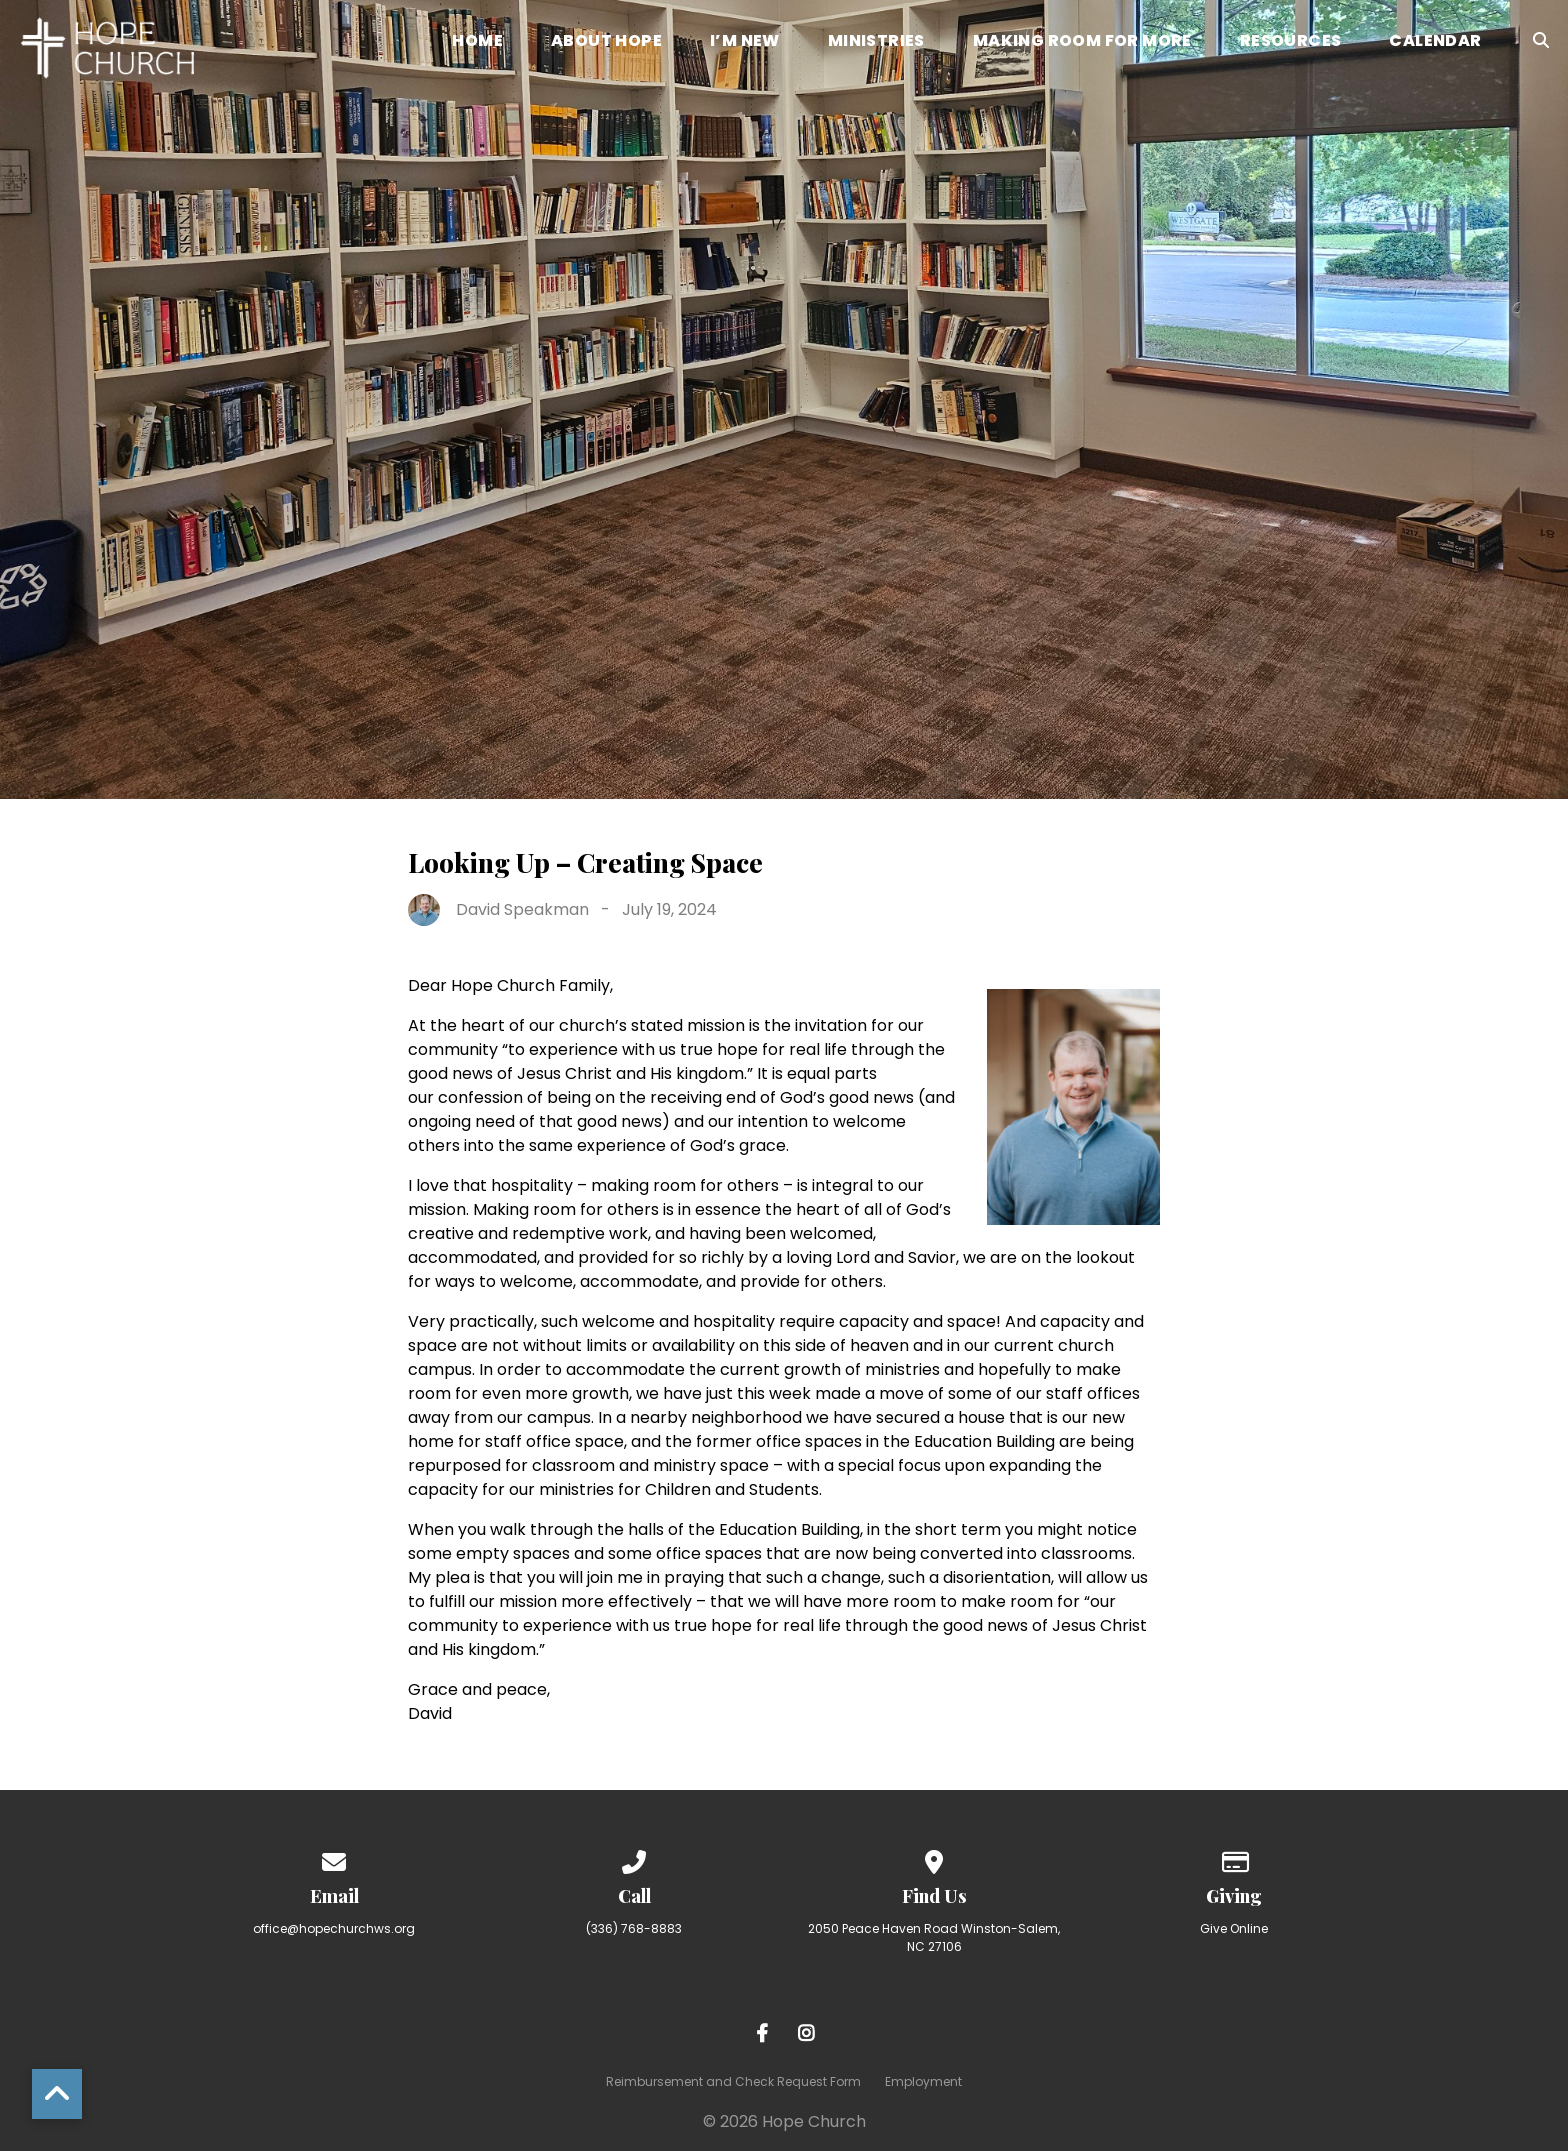 The image size is (1568, 2151). I want to click on Ministries, so click(876, 42).